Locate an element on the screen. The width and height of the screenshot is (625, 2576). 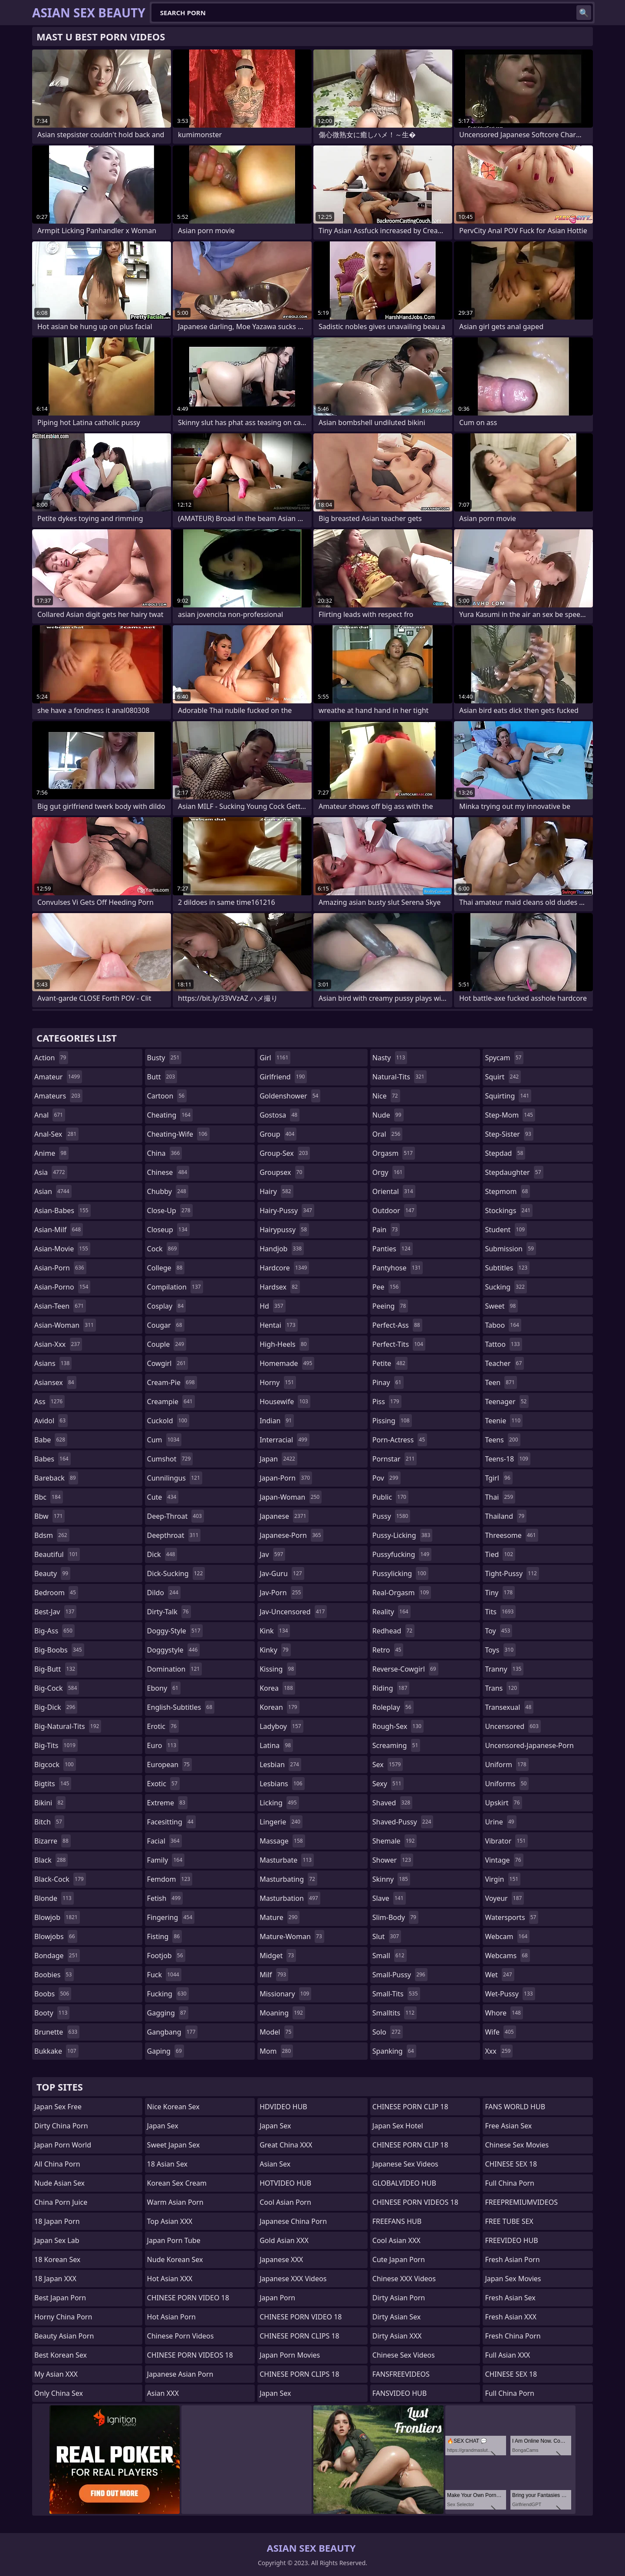
cartoon is located at coordinates (167, 1095).